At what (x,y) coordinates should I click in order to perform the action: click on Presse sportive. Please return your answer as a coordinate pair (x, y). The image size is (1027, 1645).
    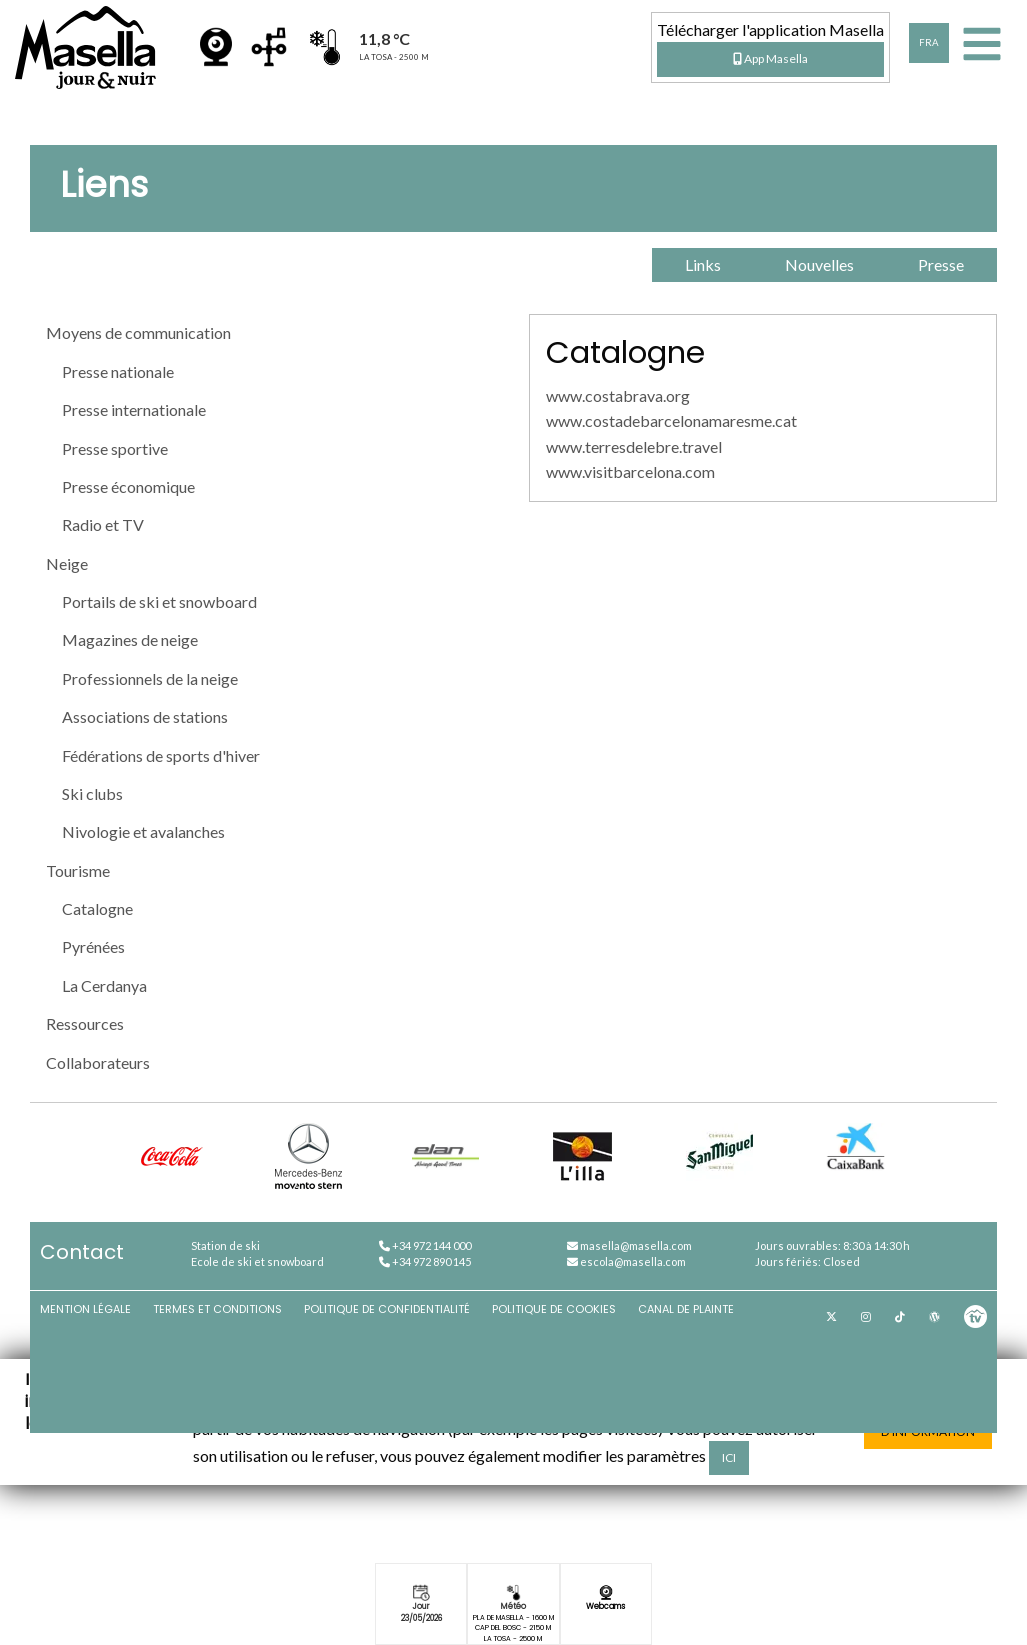
    Looking at the image, I should click on (115, 448).